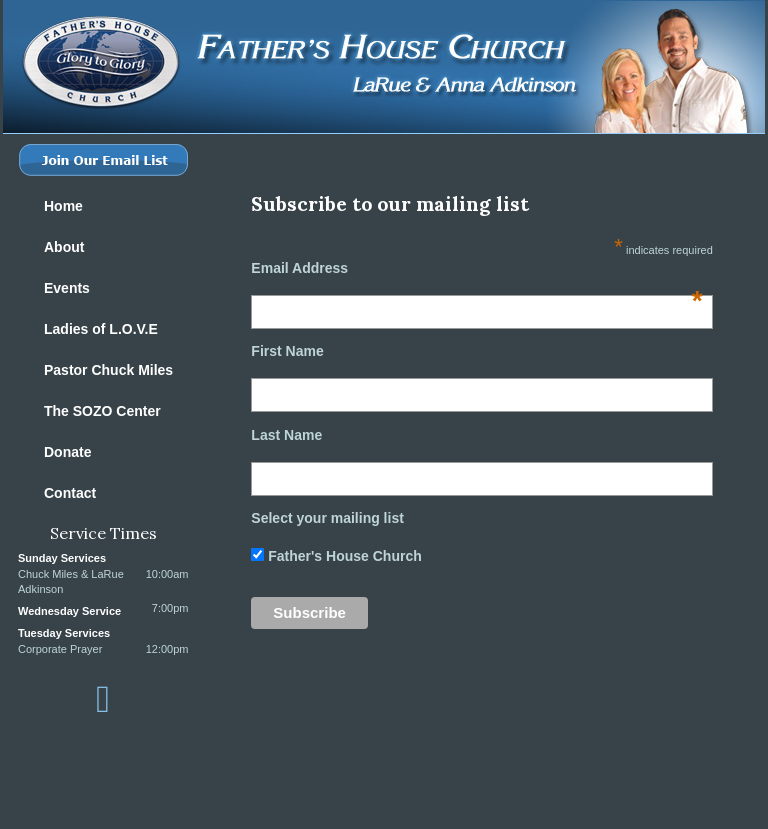 This screenshot has height=829, width=768. What do you see at coordinates (67, 288) in the screenshot?
I see `Events` at bounding box center [67, 288].